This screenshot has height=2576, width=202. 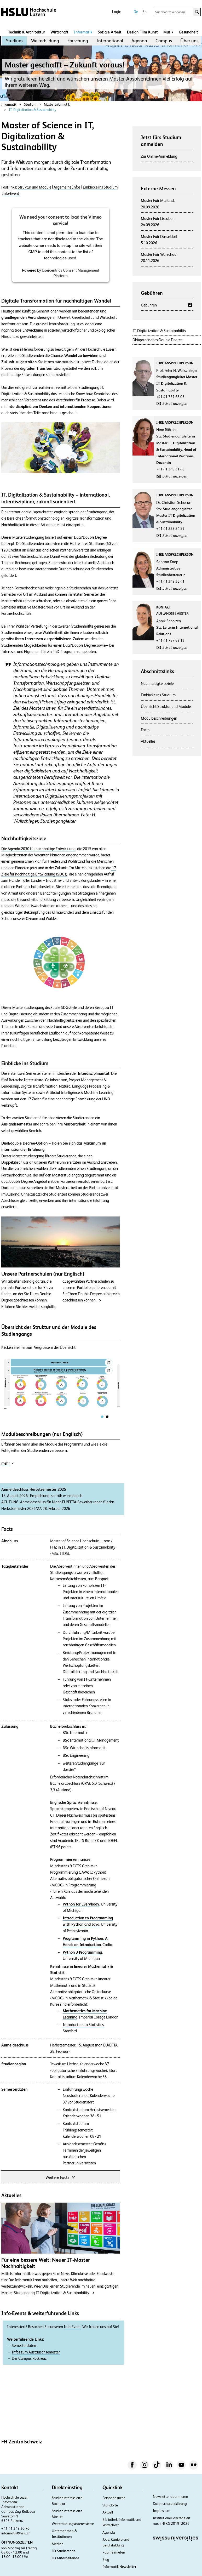 I want to click on [tab], so click(x=102, y=1416).